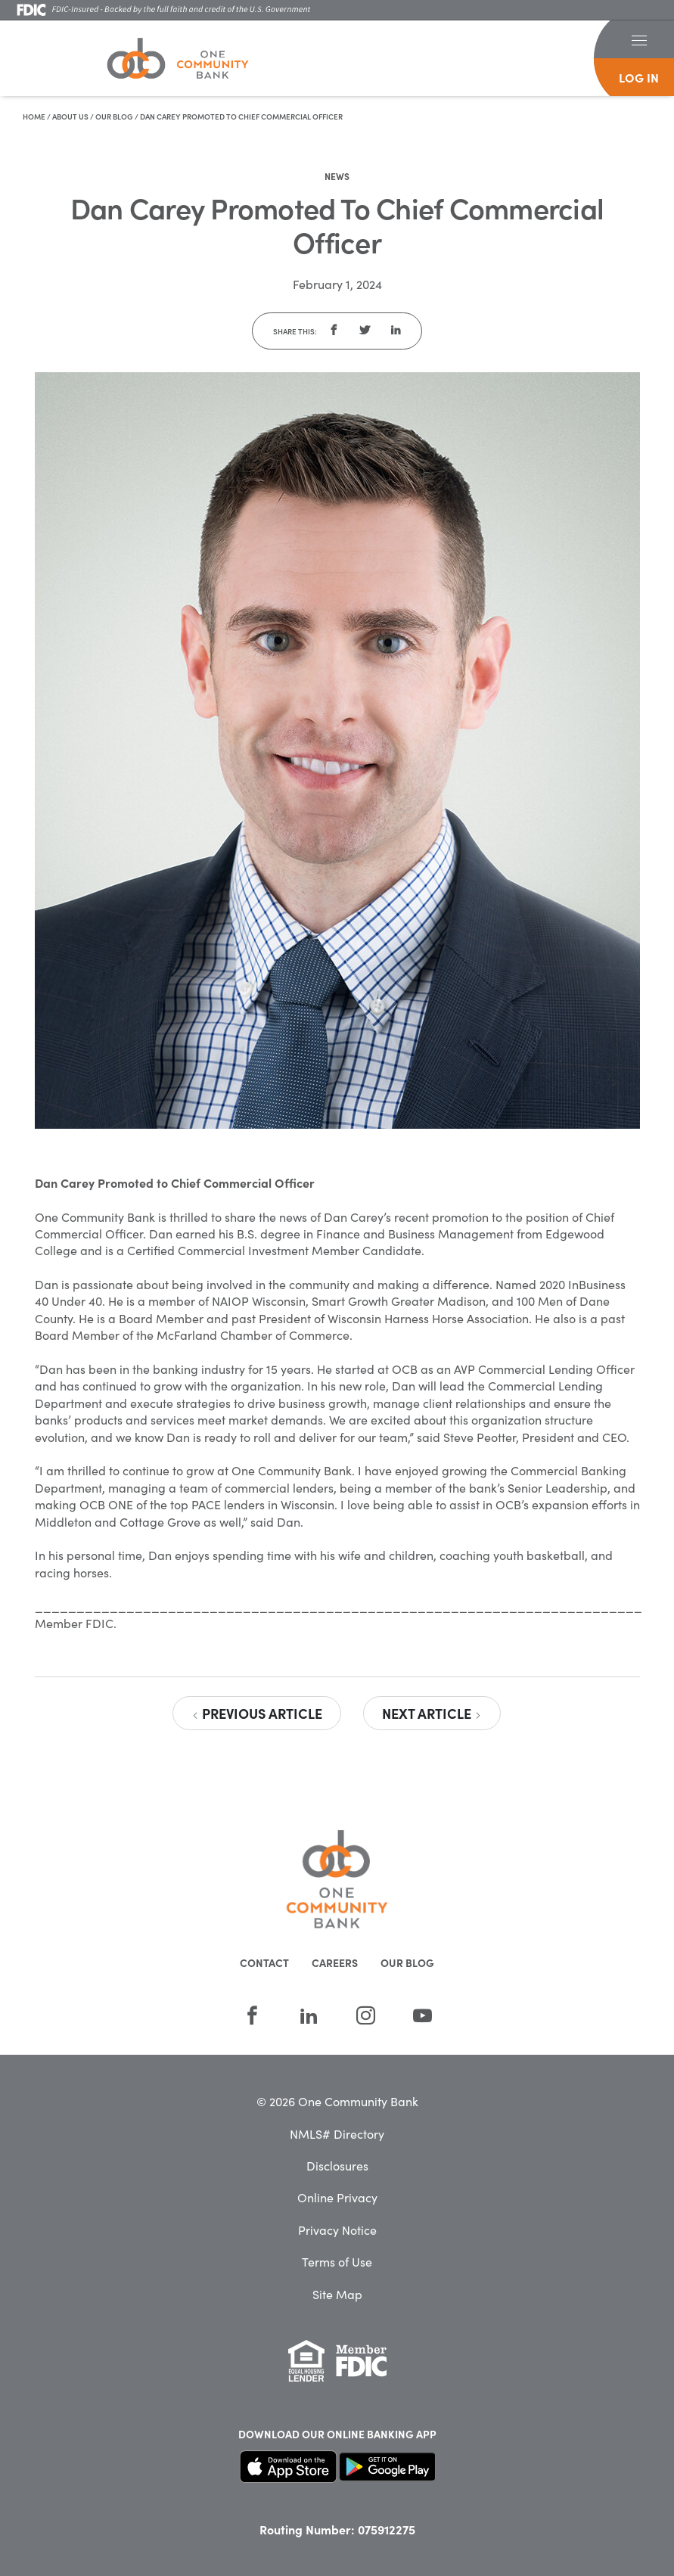 Image resolution: width=674 pixels, height=2576 pixels. I want to click on Our Blog, so click(114, 116).